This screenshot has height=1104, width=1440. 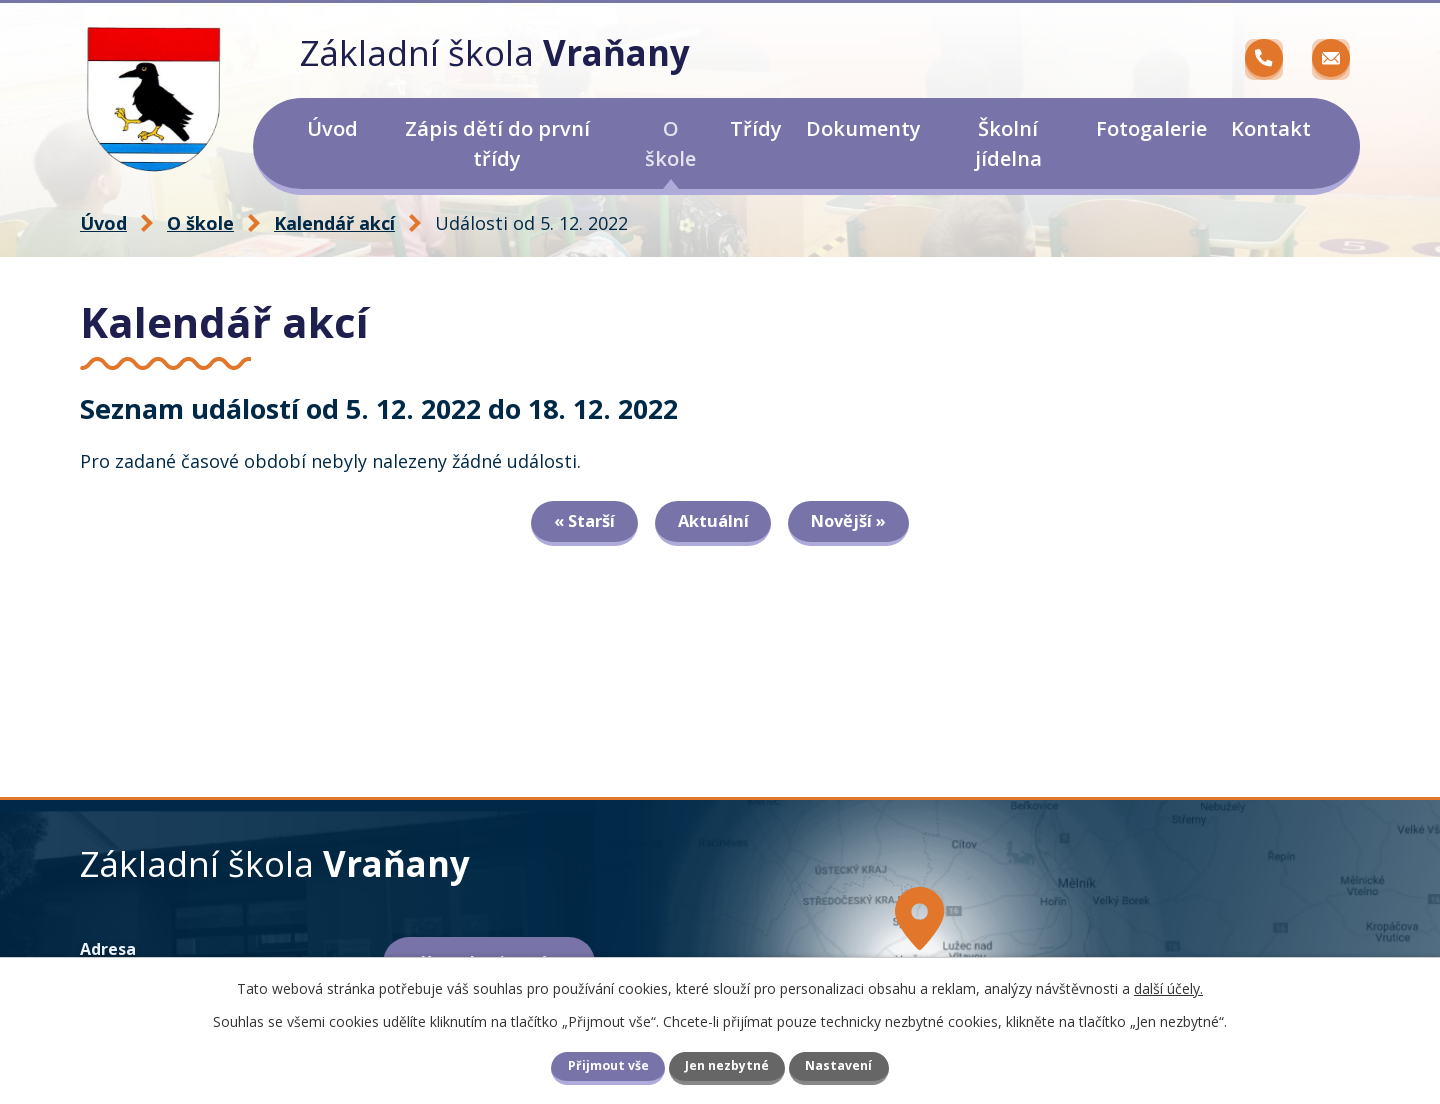 I want to click on Úvod, so click(x=332, y=128).